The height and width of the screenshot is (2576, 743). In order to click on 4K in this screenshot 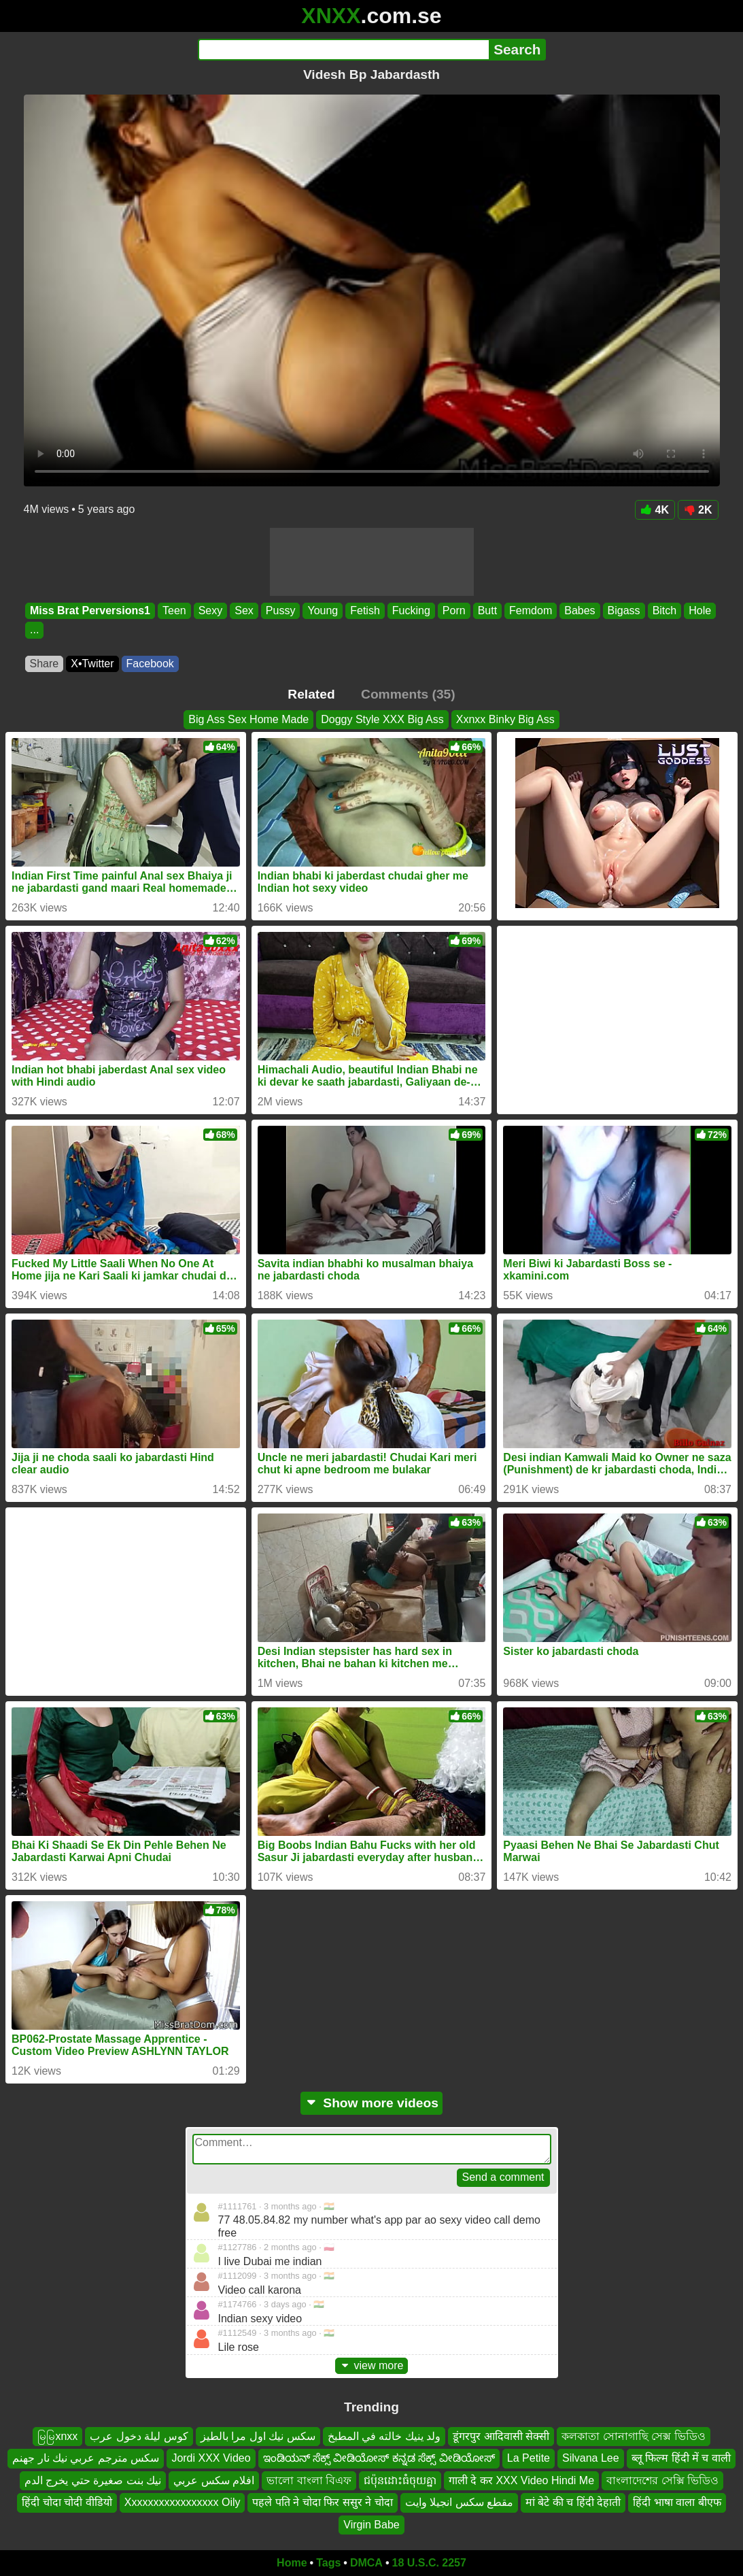, I will do `click(655, 510)`.